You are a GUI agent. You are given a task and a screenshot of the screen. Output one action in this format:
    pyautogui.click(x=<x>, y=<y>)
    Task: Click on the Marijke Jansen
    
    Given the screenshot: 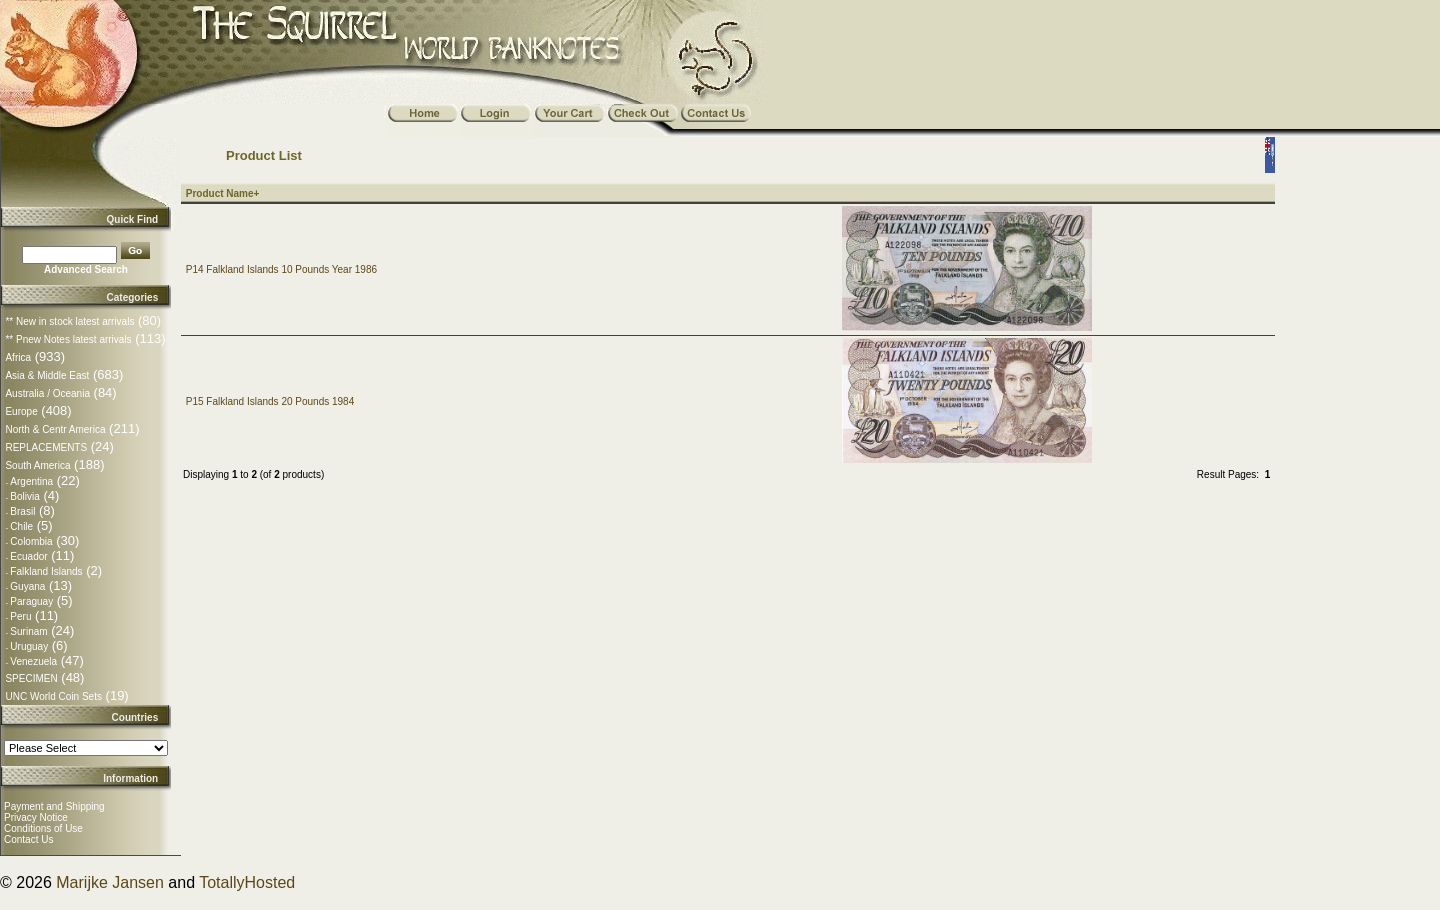 What is the action you would take?
    pyautogui.click(x=110, y=882)
    